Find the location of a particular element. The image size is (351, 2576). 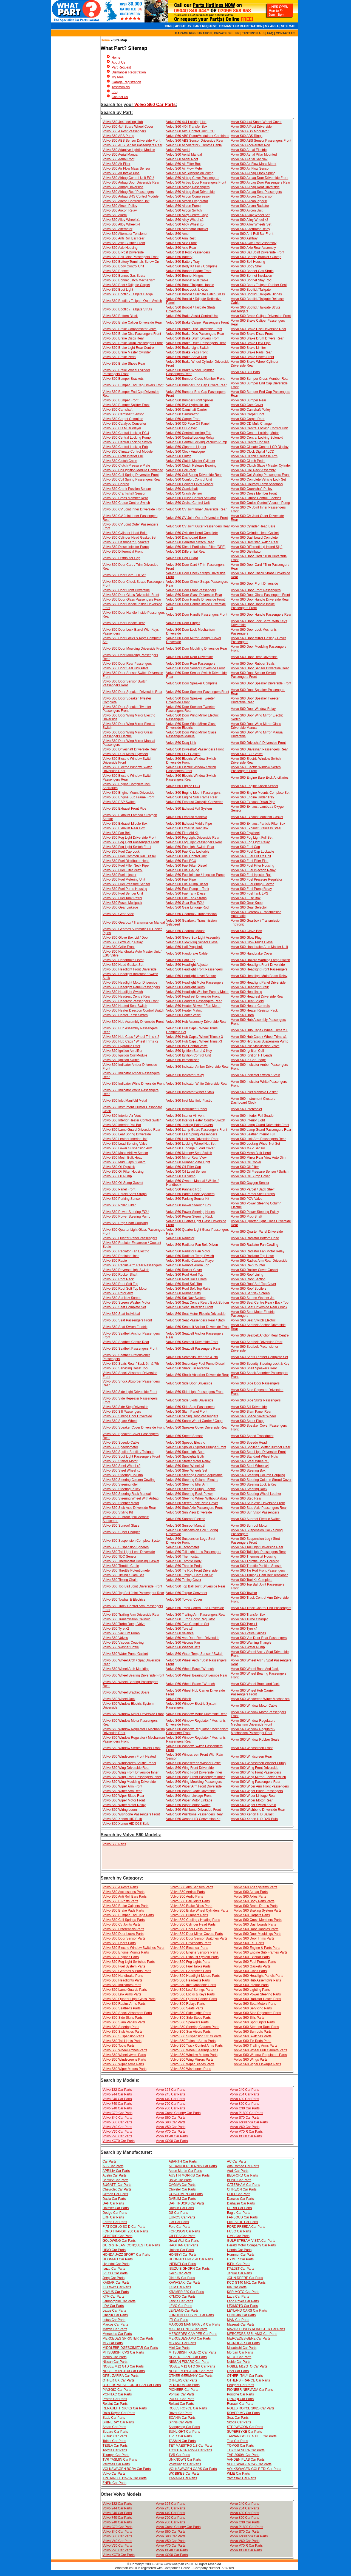

Volvo S60 Wing Front Driverside is located at coordinates (190, 1768).